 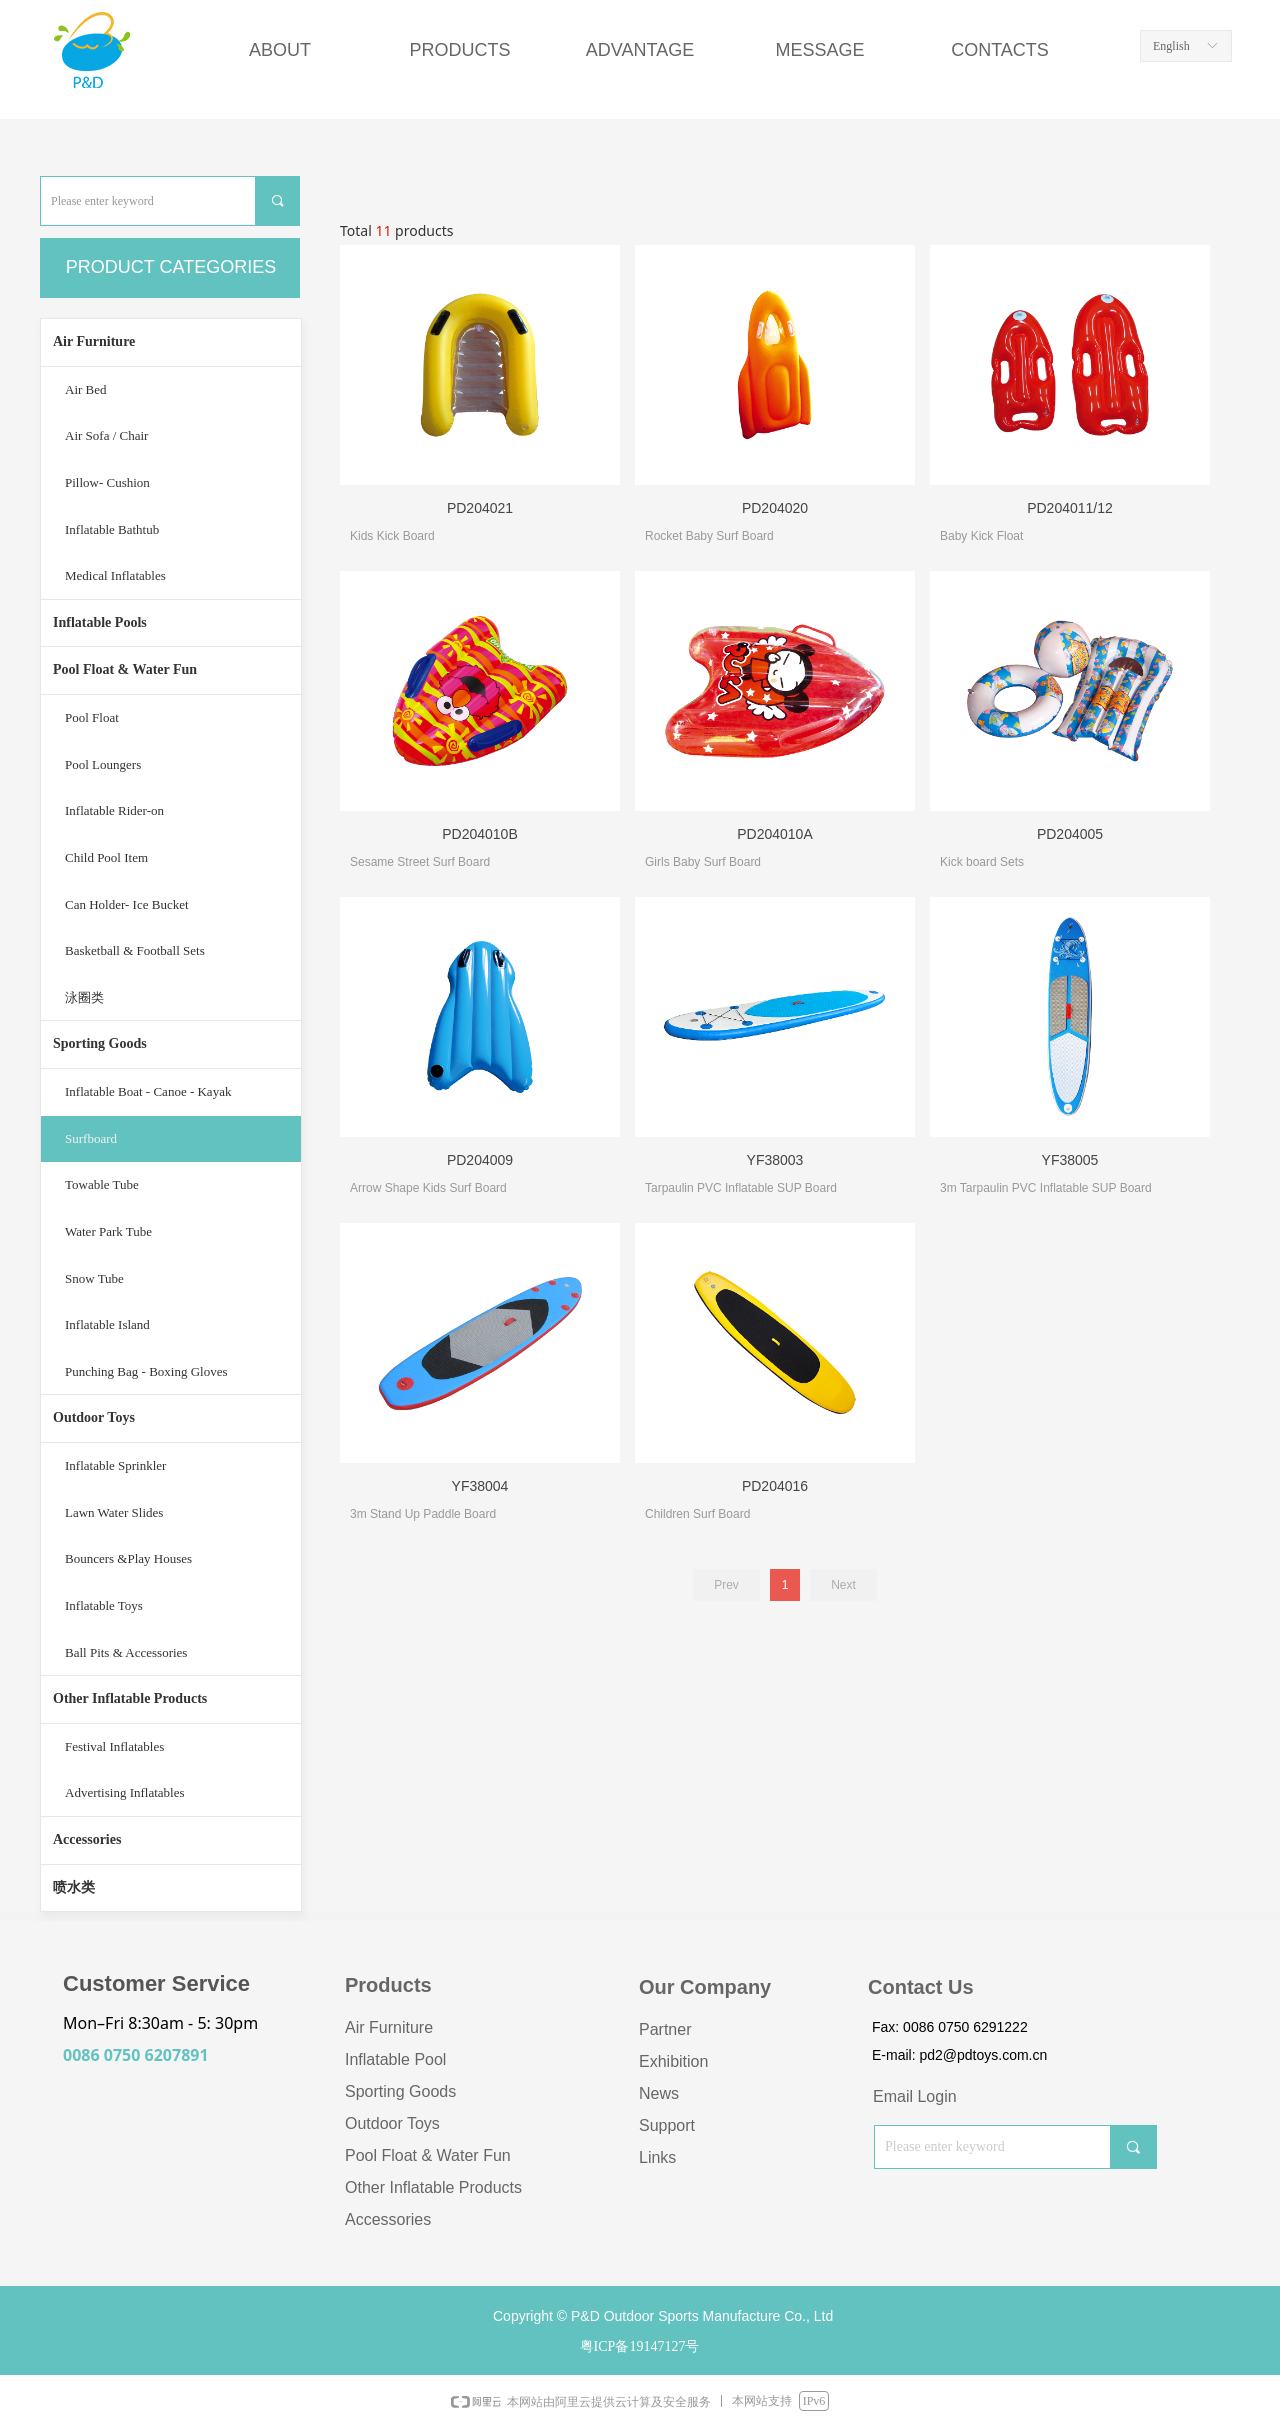 What do you see at coordinates (84, 997) in the screenshot?
I see `泳圈类` at bounding box center [84, 997].